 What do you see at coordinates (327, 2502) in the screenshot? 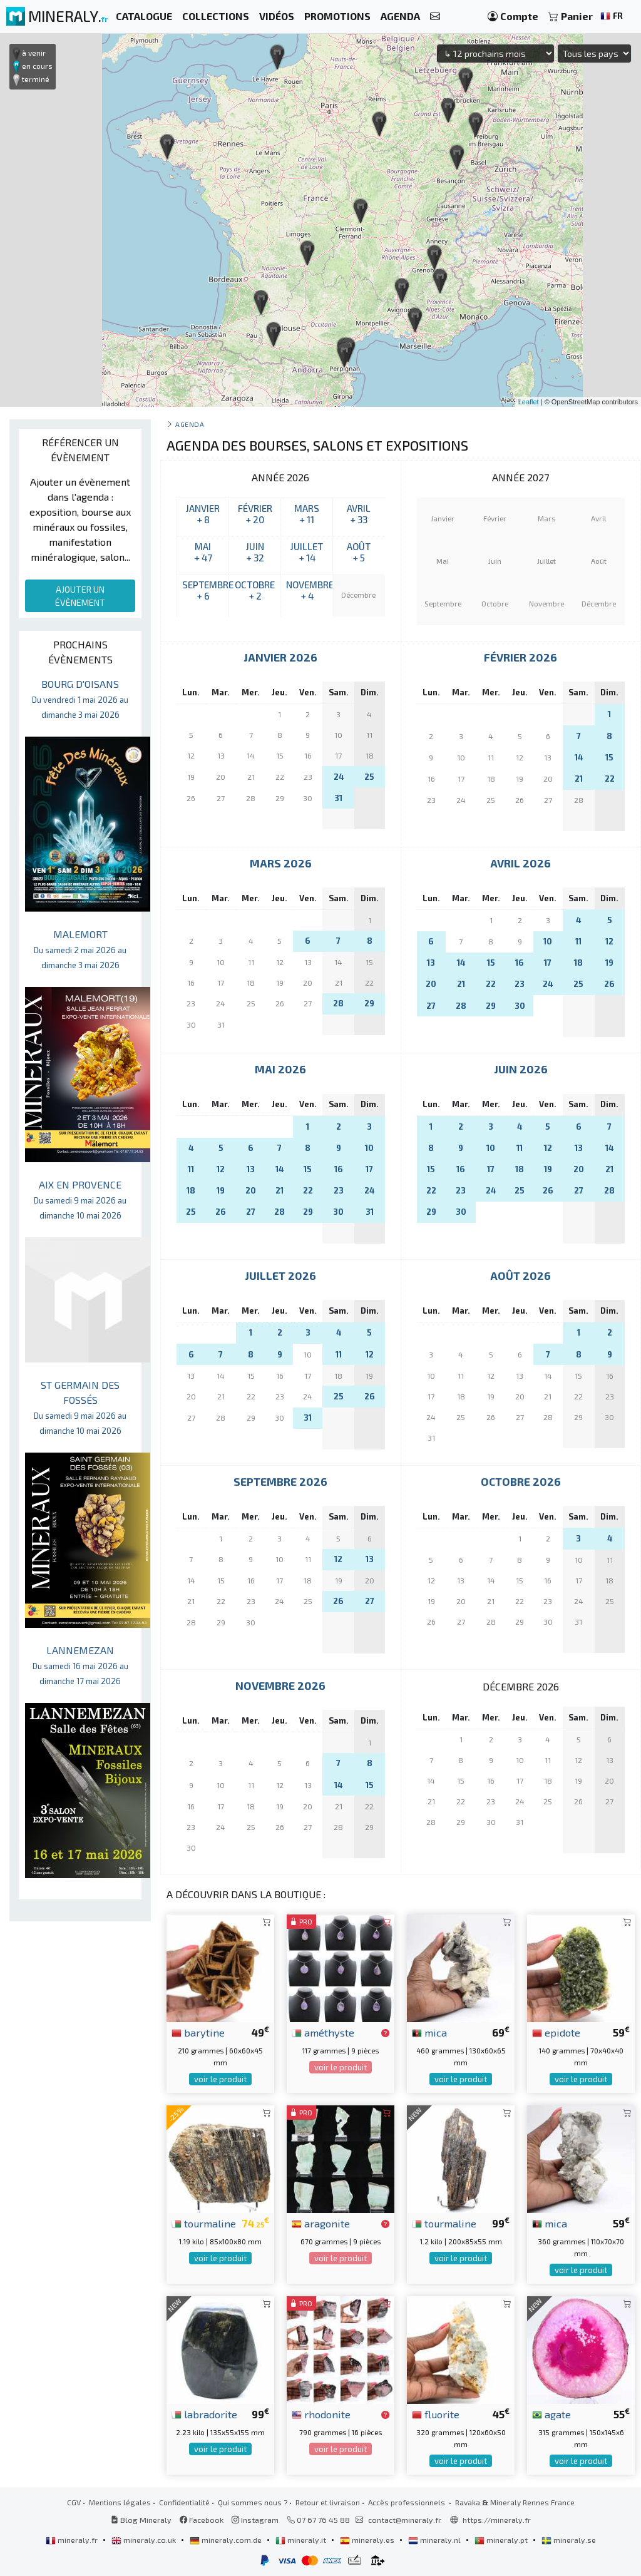
I see `Retour et livraison` at bounding box center [327, 2502].